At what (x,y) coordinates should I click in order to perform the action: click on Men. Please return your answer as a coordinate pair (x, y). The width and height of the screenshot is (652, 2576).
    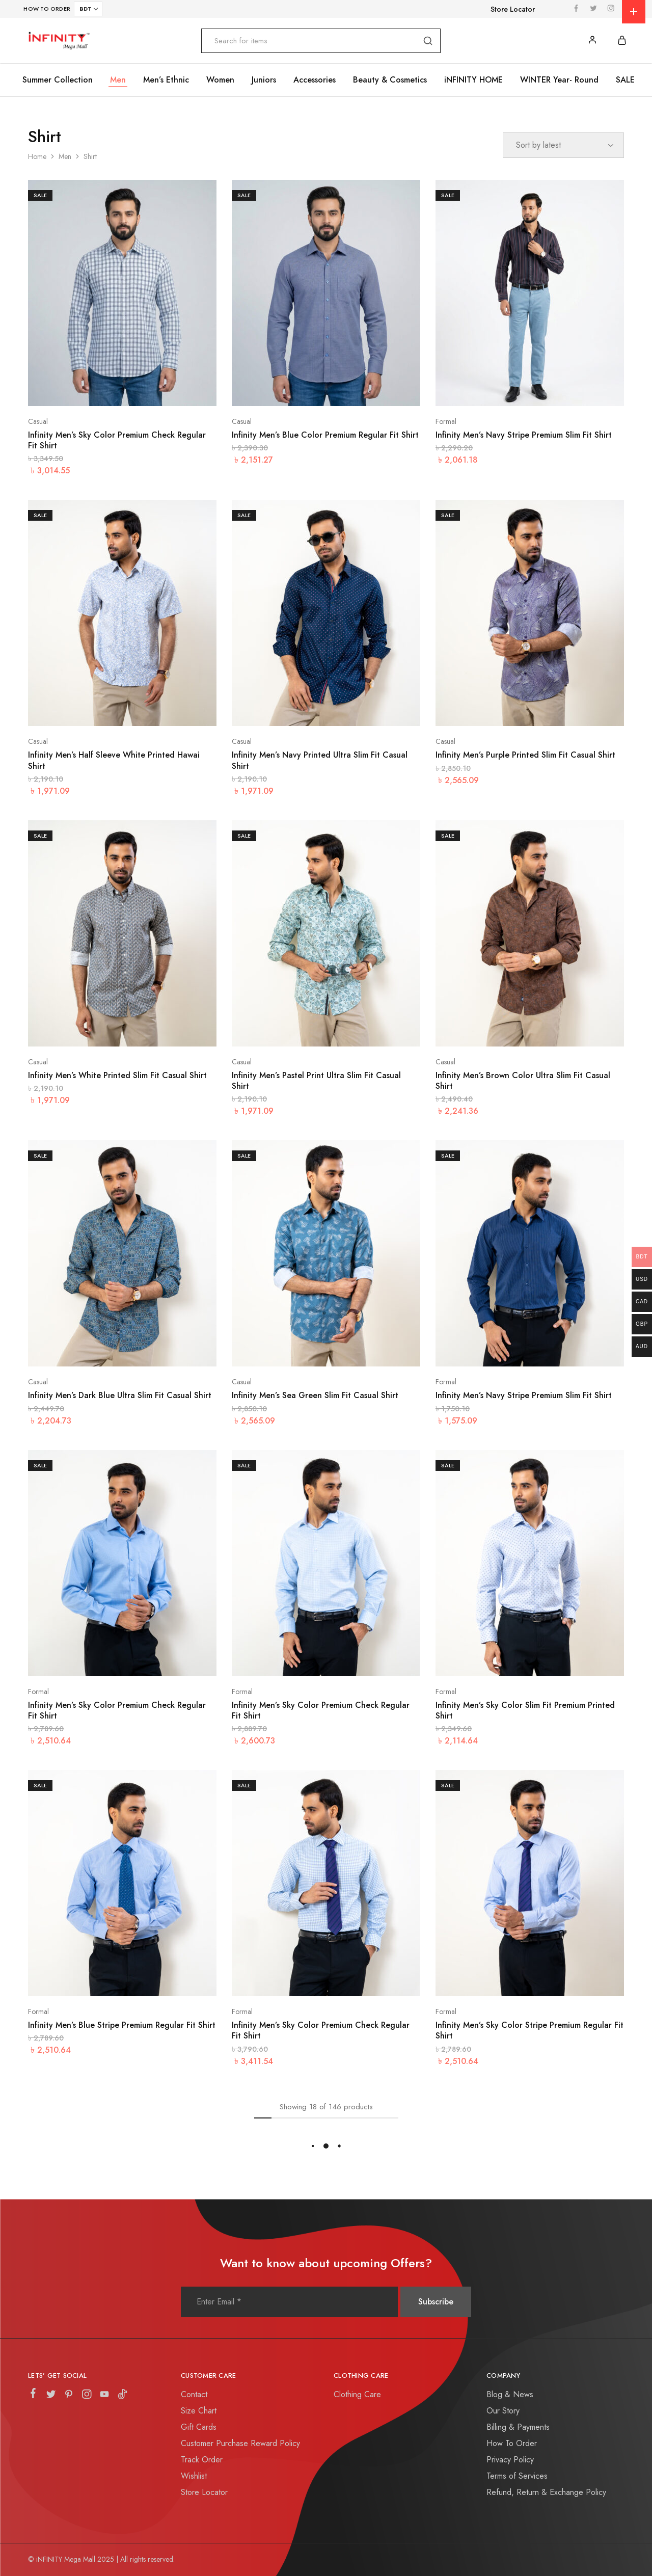
    Looking at the image, I should click on (65, 156).